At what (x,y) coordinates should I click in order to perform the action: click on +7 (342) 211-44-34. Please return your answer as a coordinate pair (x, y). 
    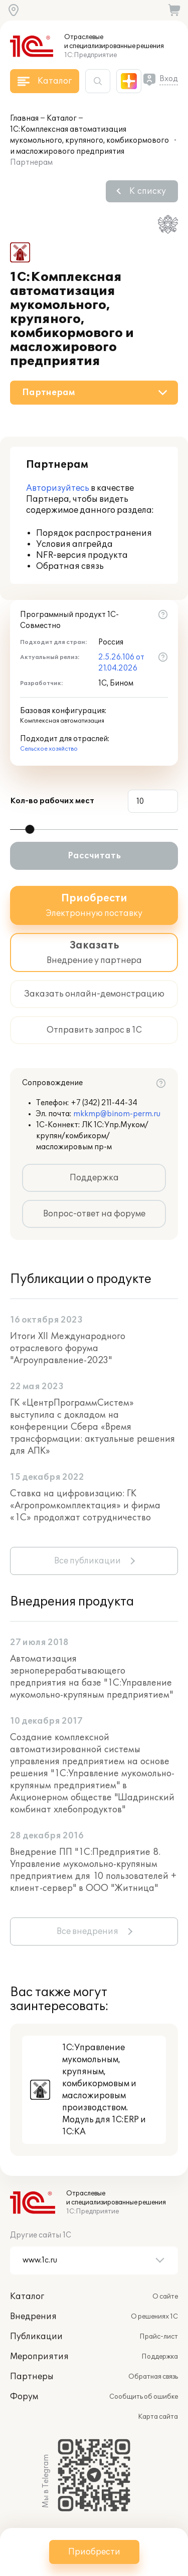
    Looking at the image, I should click on (104, 1103).